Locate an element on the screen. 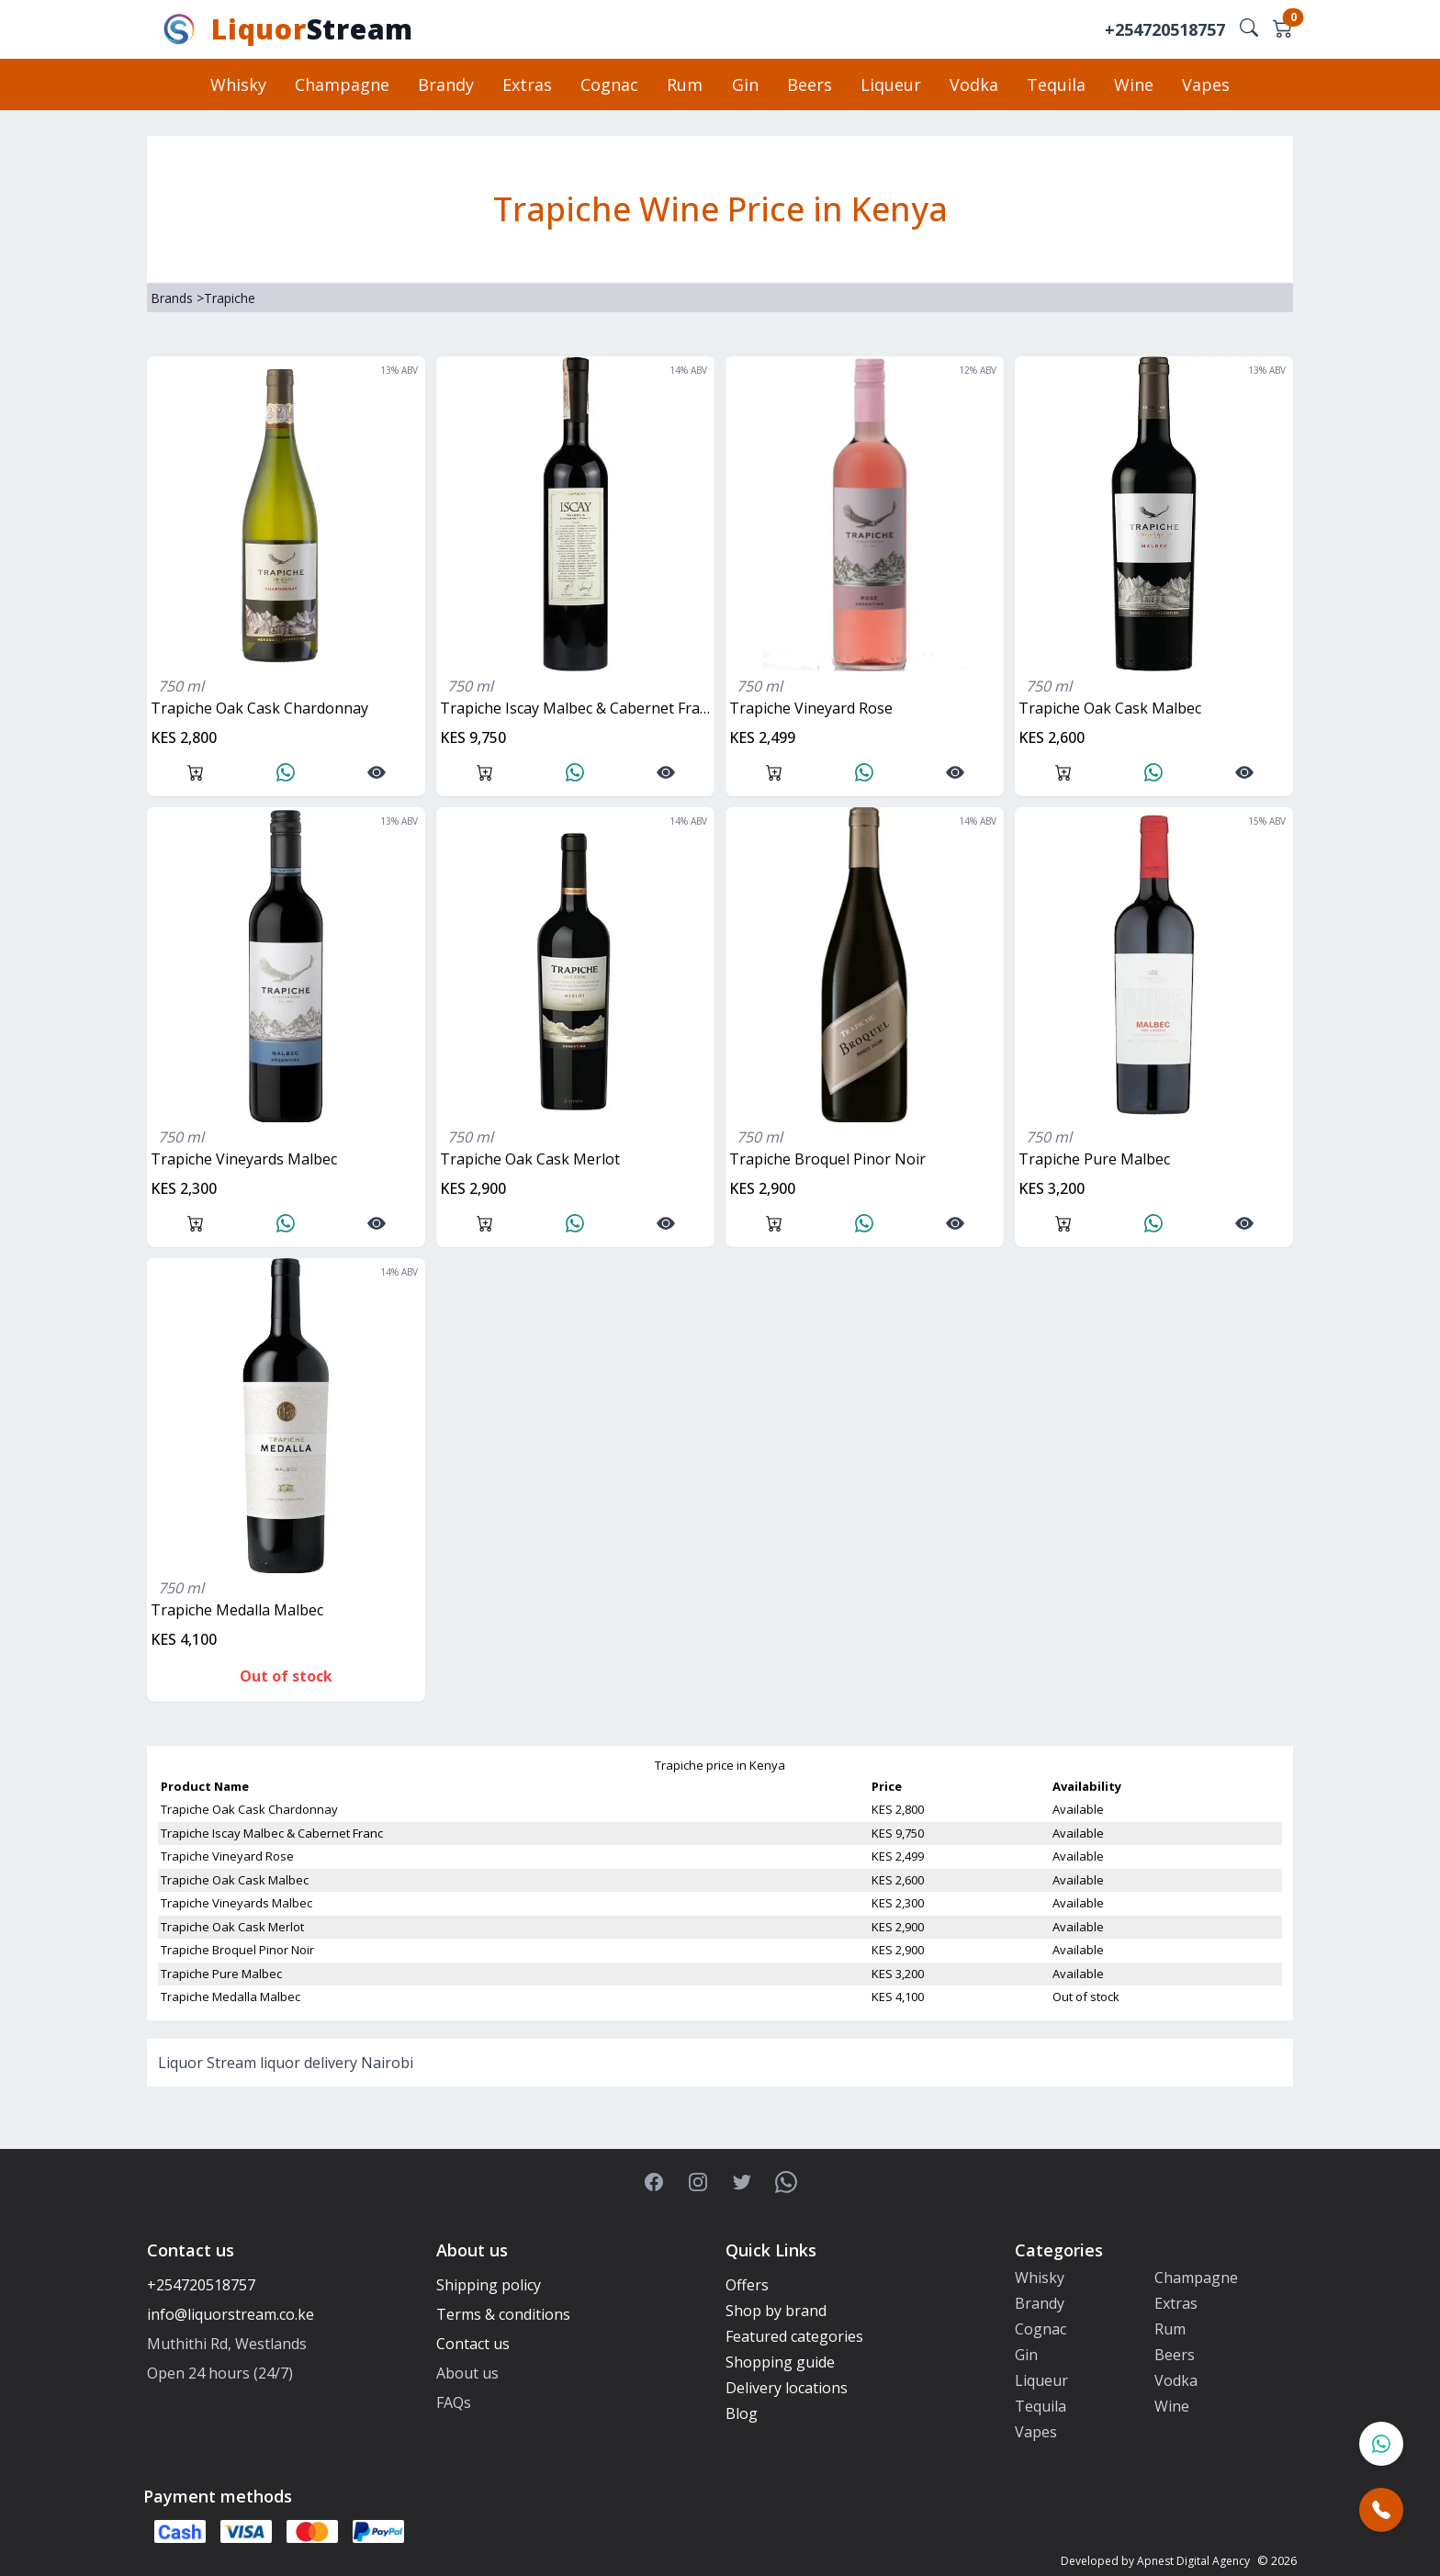 This screenshot has width=1440, height=2576. Trapiche Oak Cask Merlot is located at coordinates (530, 1159).